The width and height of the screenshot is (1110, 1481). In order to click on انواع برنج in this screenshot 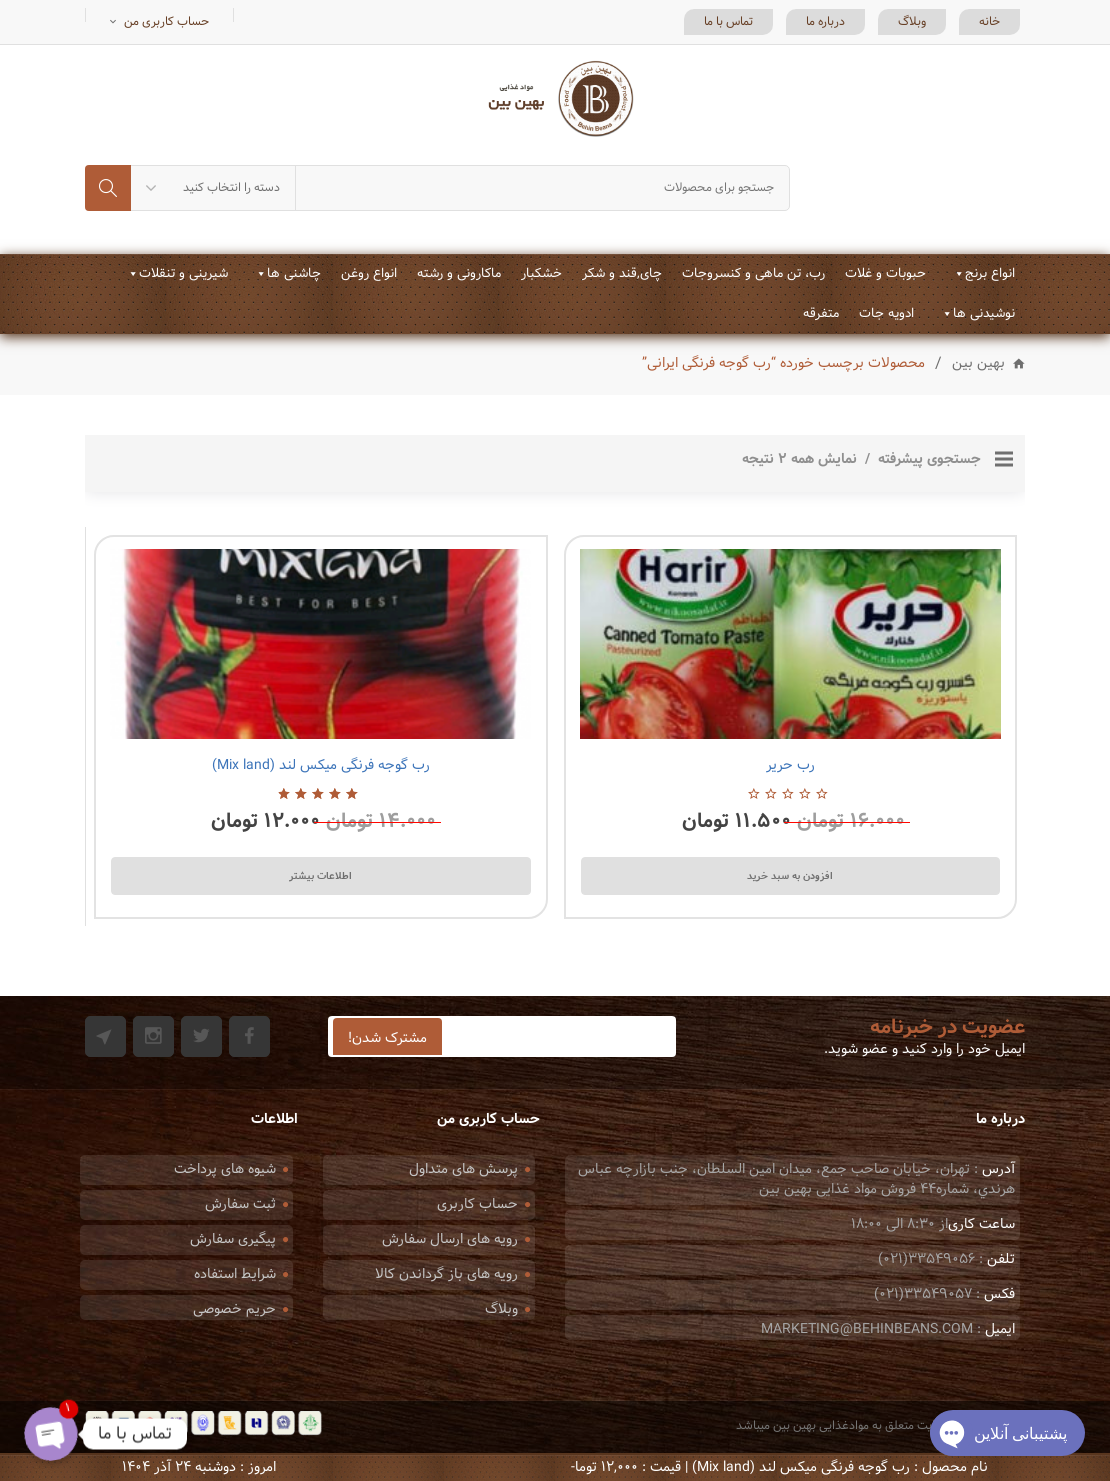, I will do `click(990, 274)`.